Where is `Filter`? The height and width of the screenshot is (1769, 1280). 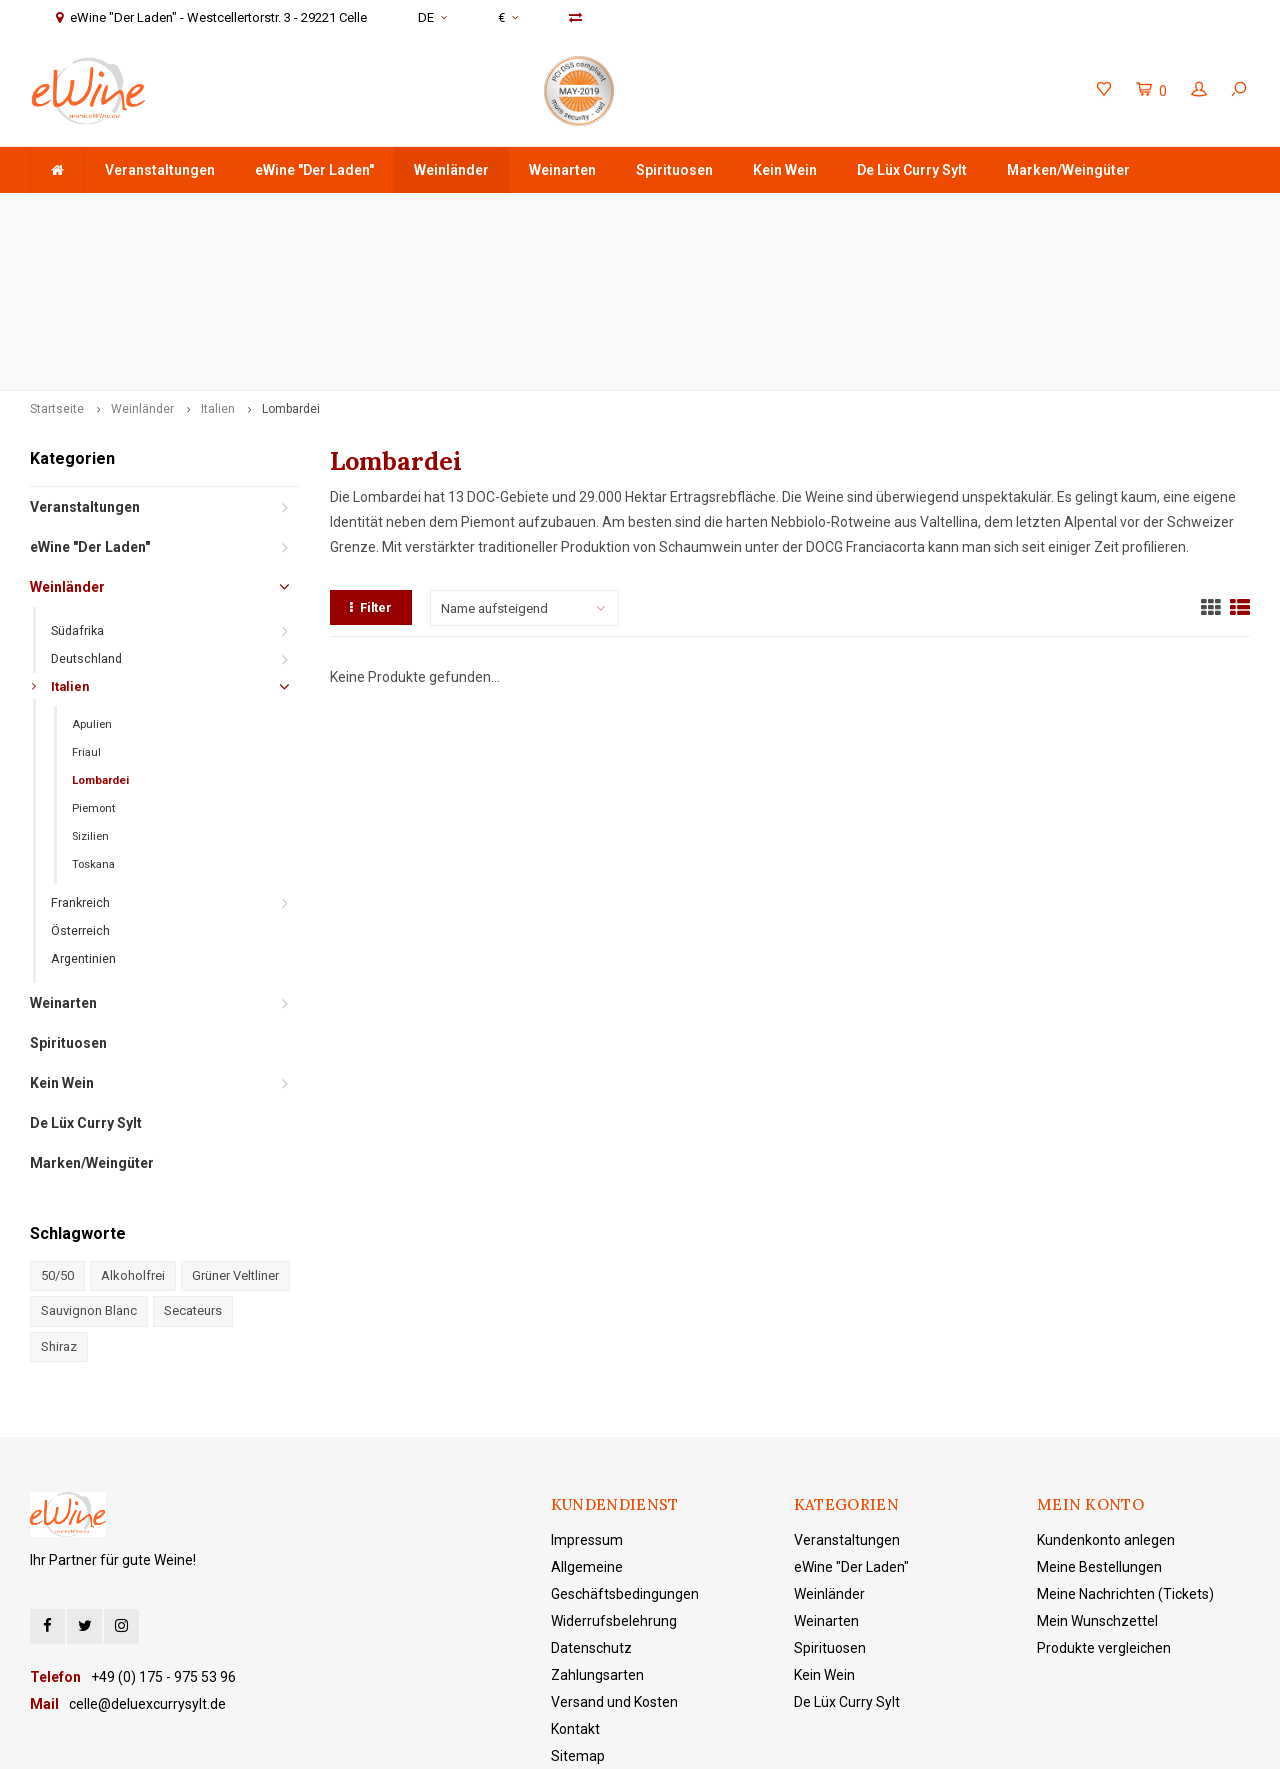 Filter is located at coordinates (371, 466).